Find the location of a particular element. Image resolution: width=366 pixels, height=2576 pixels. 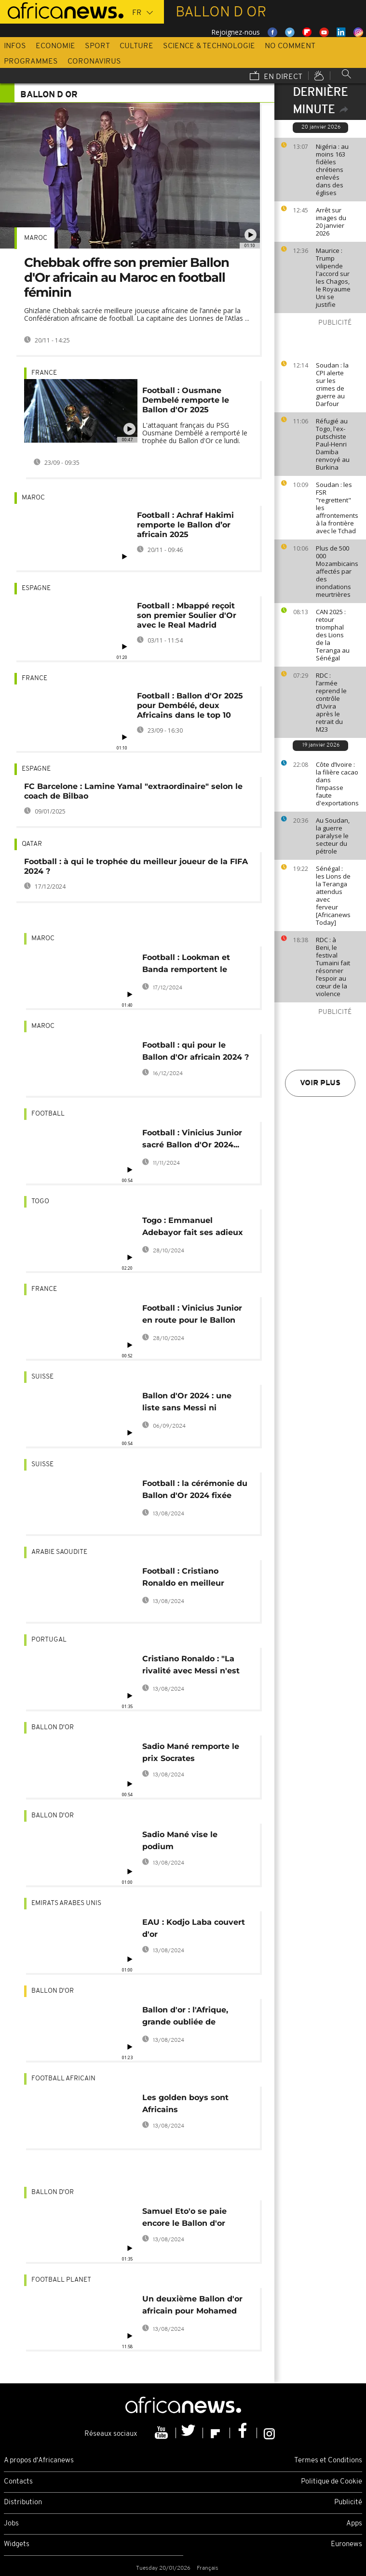

Publicité is located at coordinates (348, 2502).